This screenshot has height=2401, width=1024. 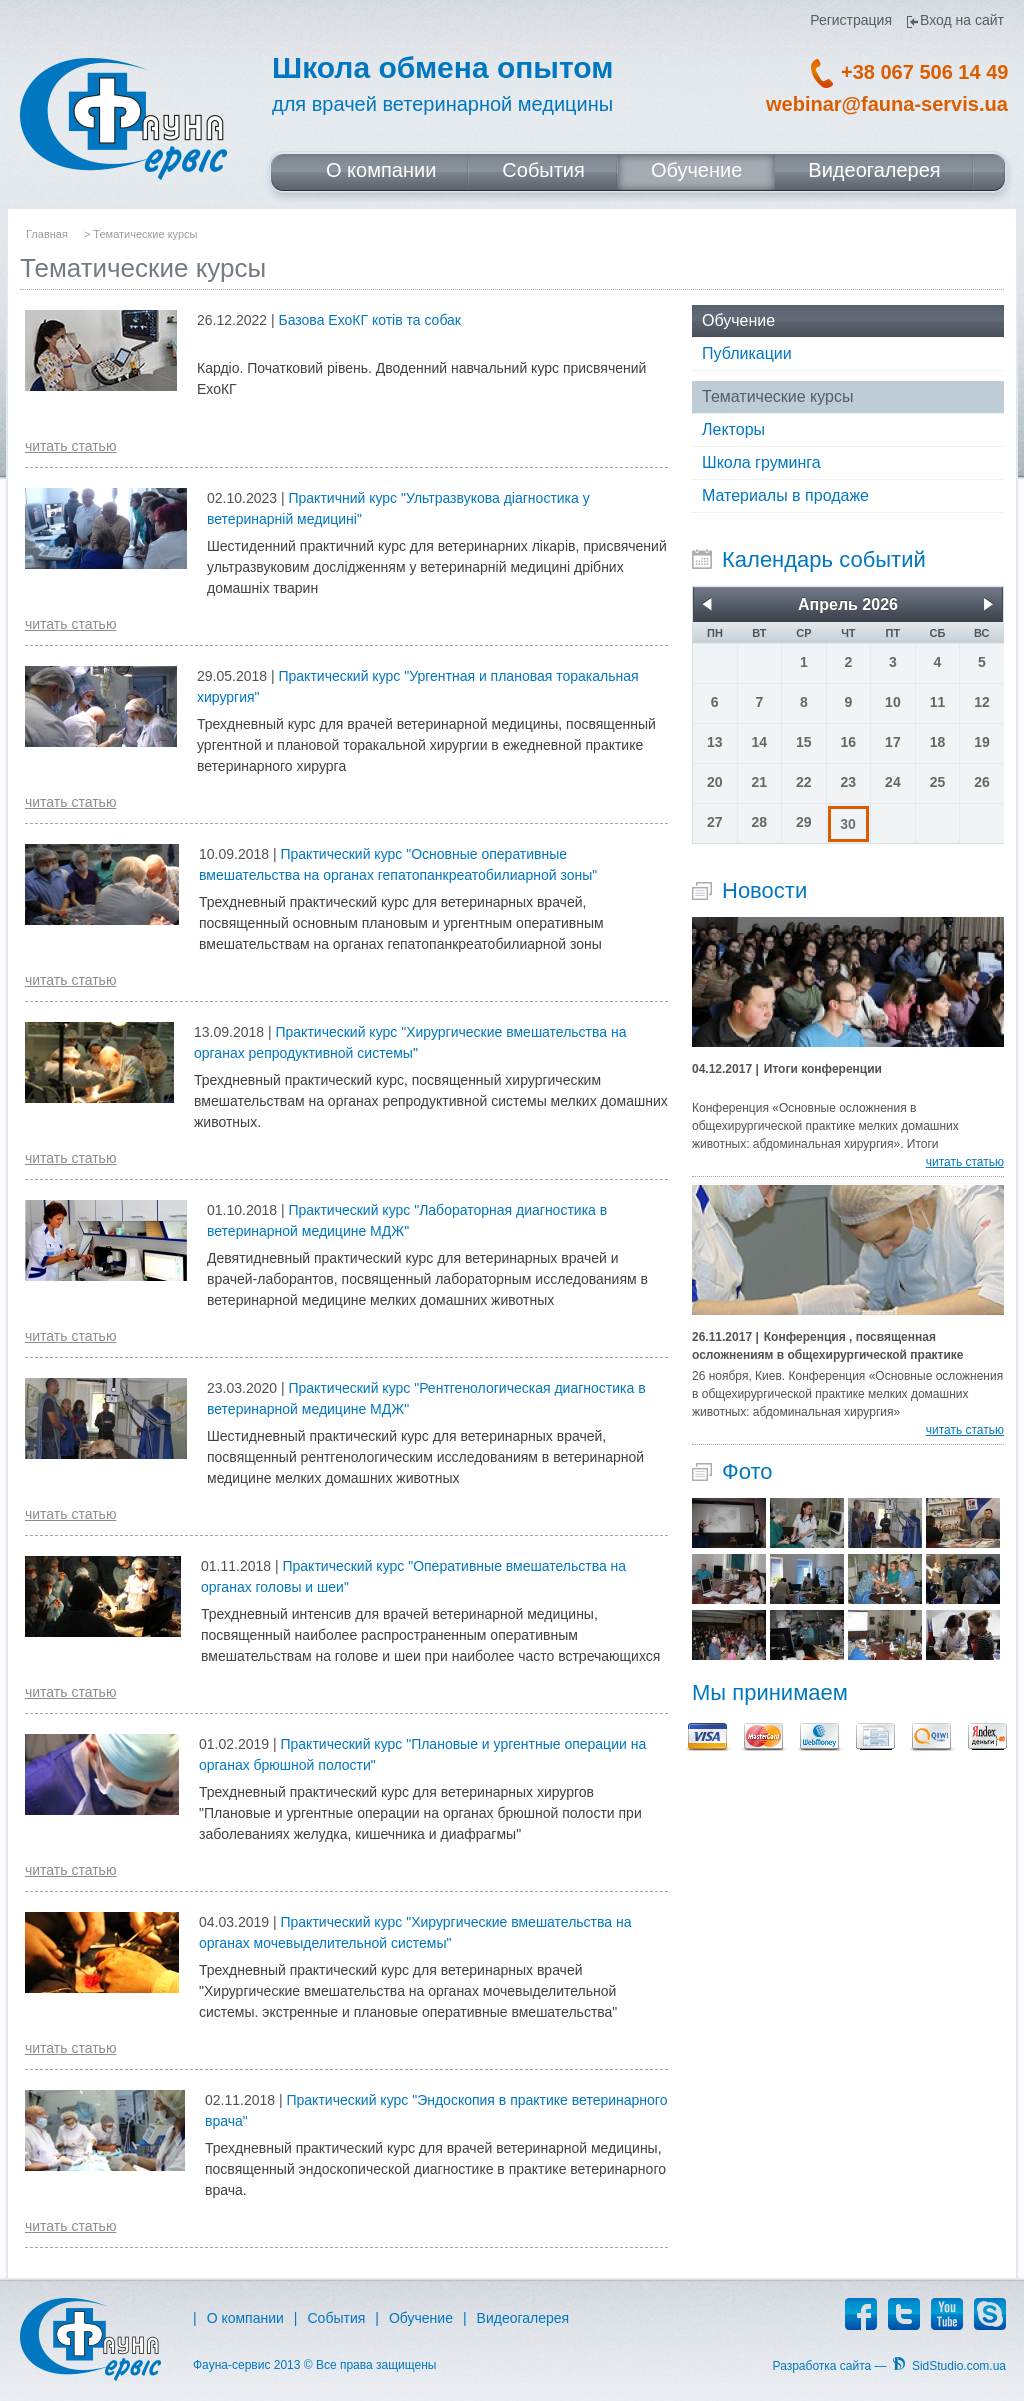 I want to click on Базова ЕхоКГ котів та собак, so click(x=369, y=320).